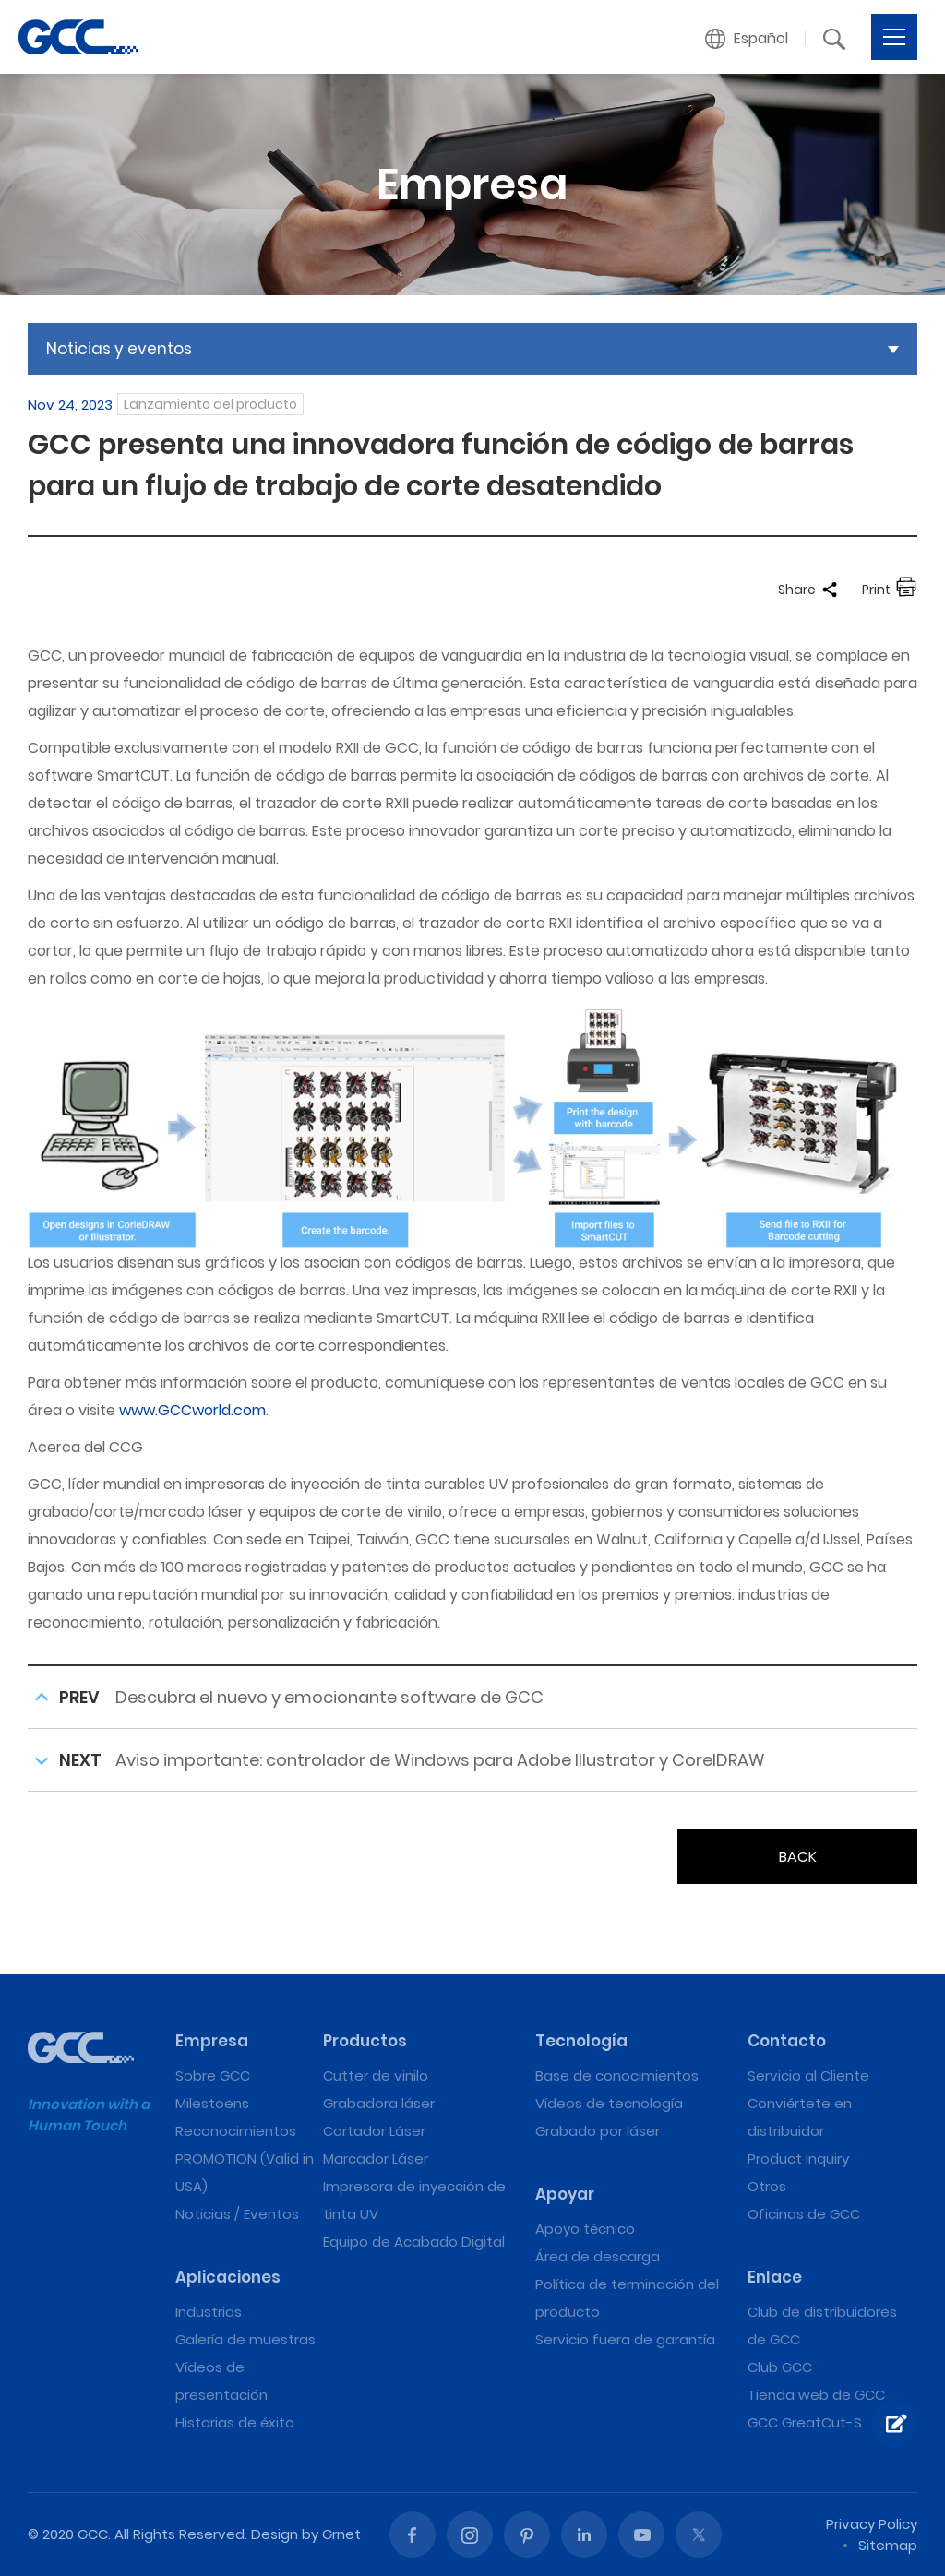 Image resolution: width=945 pixels, height=2576 pixels. What do you see at coordinates (274, 2534) in the screenshot?
I see `Design` at bounding box center [274, 2534].